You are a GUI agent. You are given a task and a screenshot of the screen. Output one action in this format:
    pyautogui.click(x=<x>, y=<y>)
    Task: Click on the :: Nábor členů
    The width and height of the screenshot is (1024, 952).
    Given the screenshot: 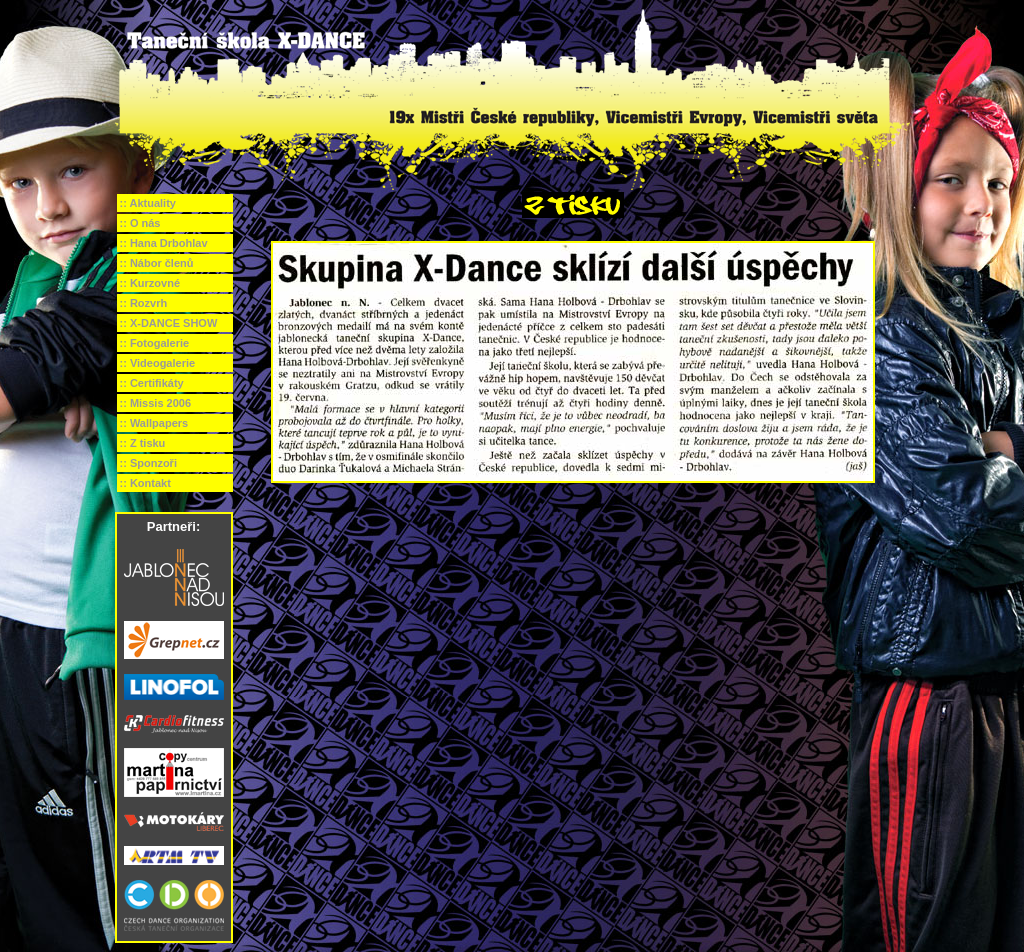 What is the action you would take?
    pyautogui.click(x=157, y=263)
    